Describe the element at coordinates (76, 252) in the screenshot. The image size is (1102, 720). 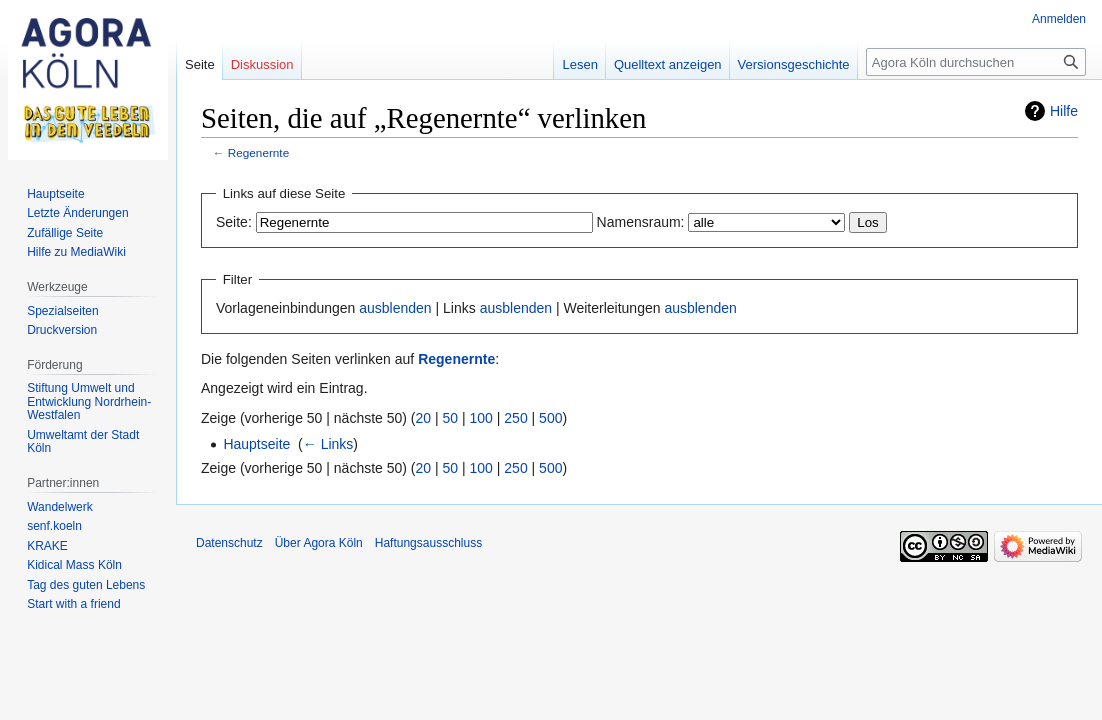
I see `Hilfe zu MediaWiki` at that location.